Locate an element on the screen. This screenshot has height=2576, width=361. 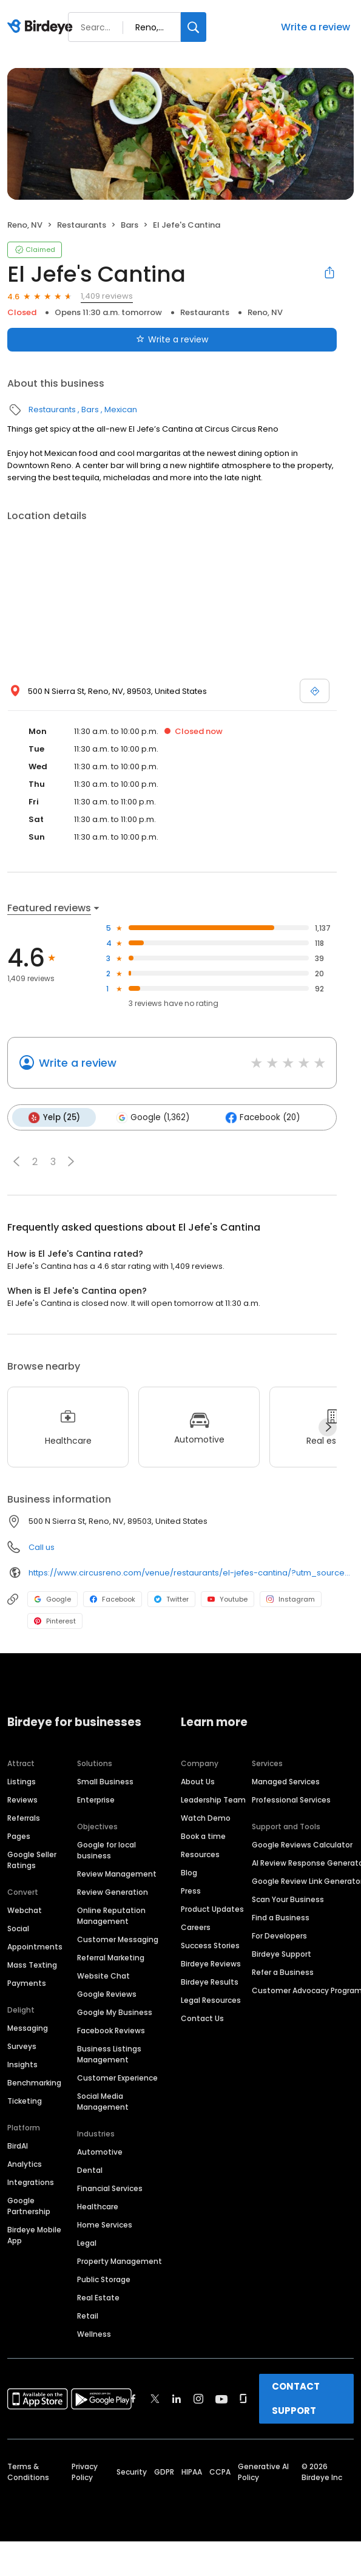
Integrations is located at coordinates (30, 2182).